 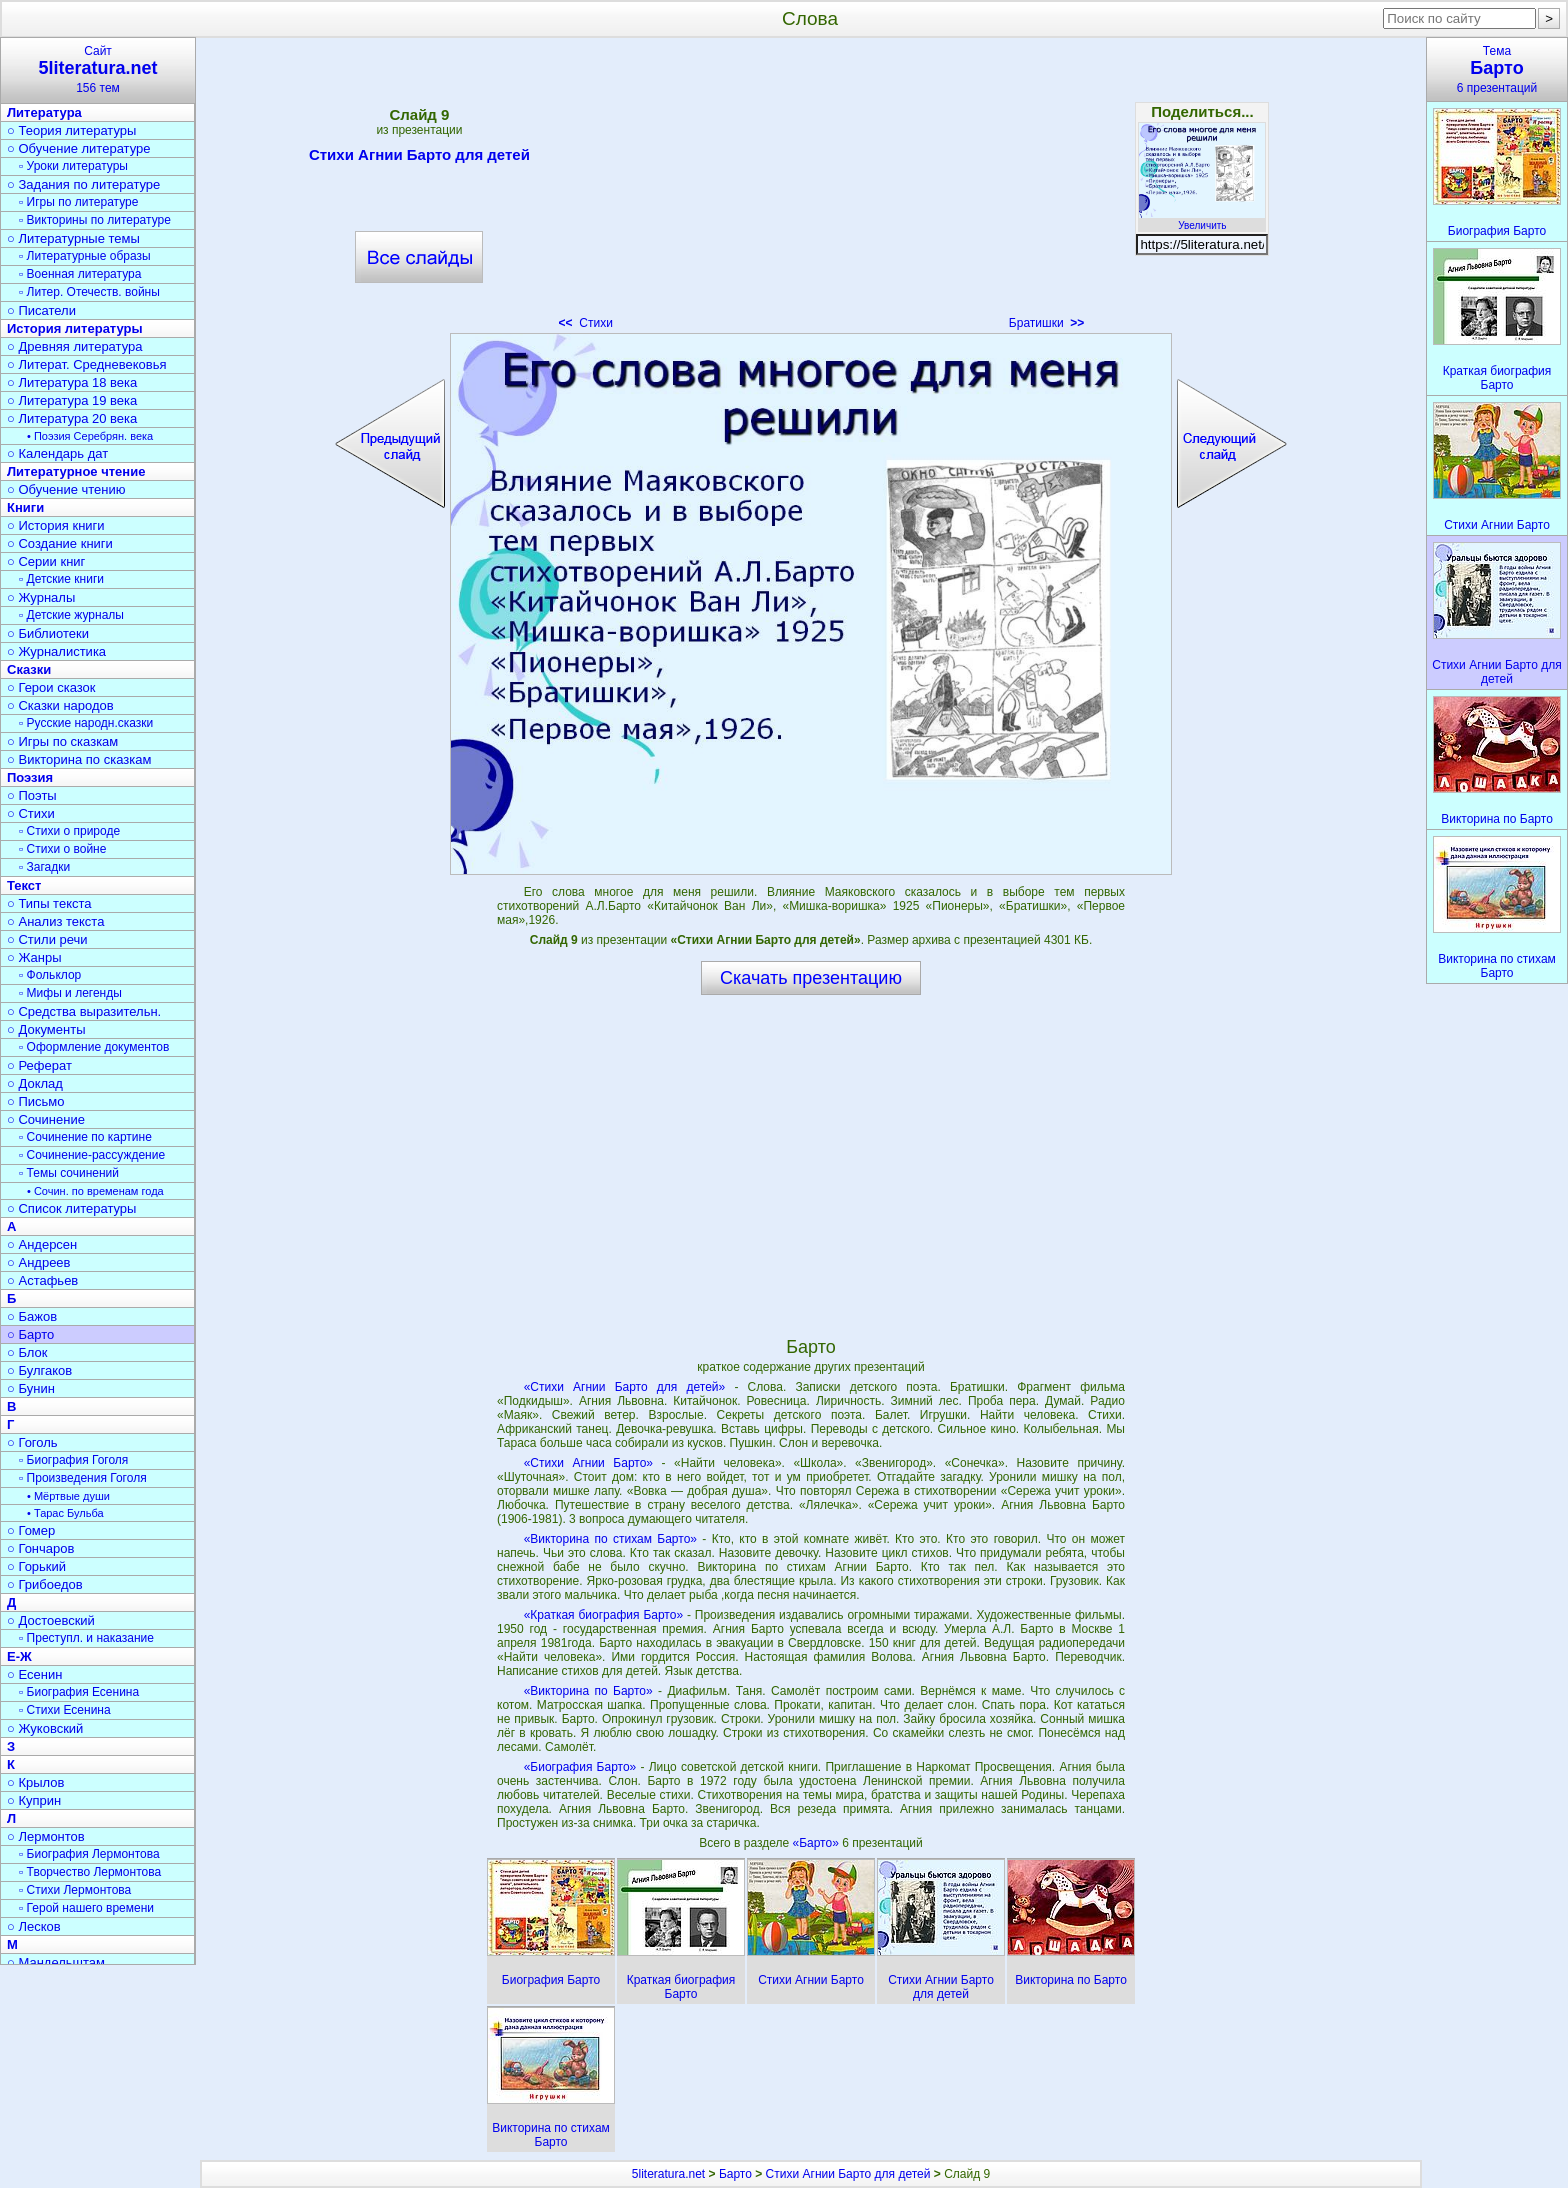 What do you see at coordinates (25, 507) in the screenshot?
I see `Книги` at bounding box center [25, 507].